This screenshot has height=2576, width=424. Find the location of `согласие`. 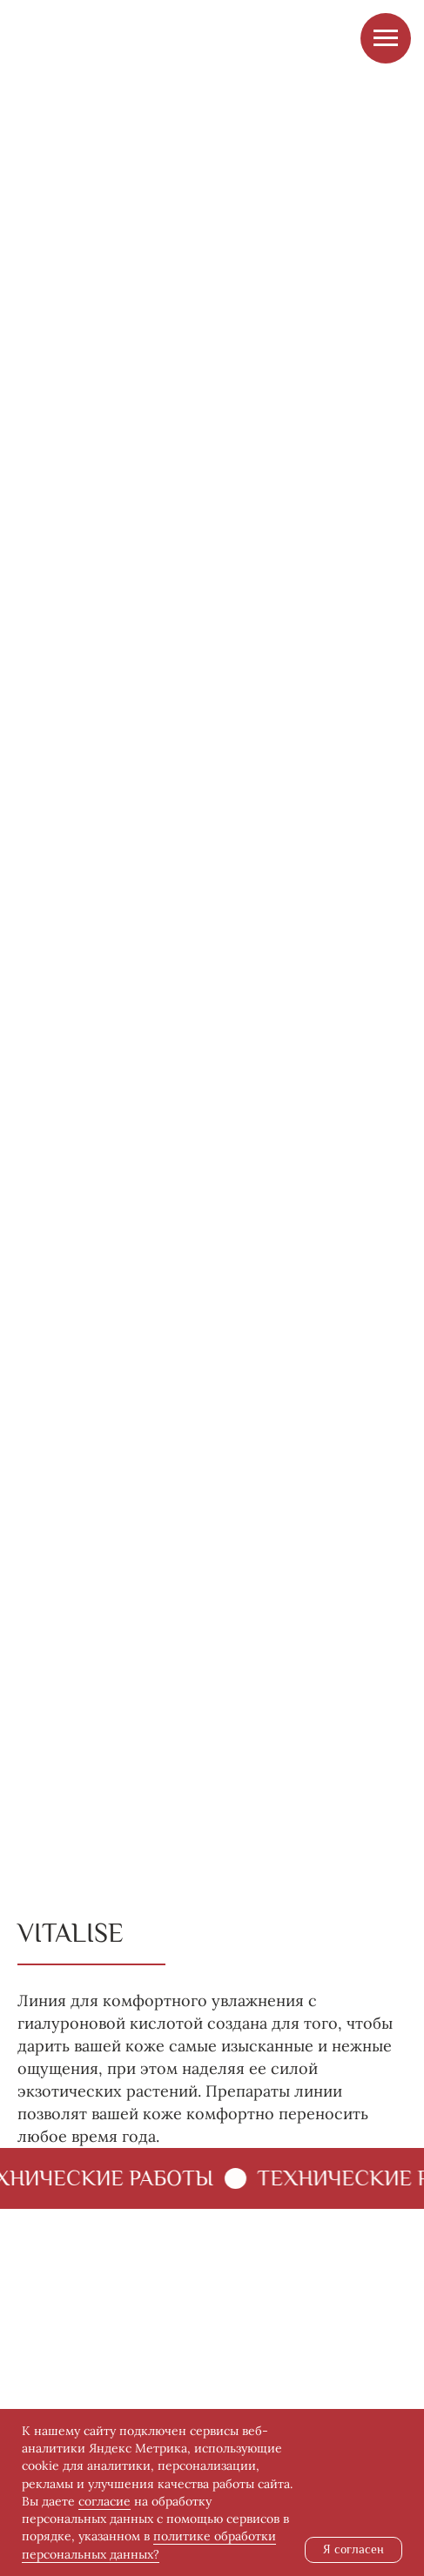

согласие is located at coordinates (104, 2501).